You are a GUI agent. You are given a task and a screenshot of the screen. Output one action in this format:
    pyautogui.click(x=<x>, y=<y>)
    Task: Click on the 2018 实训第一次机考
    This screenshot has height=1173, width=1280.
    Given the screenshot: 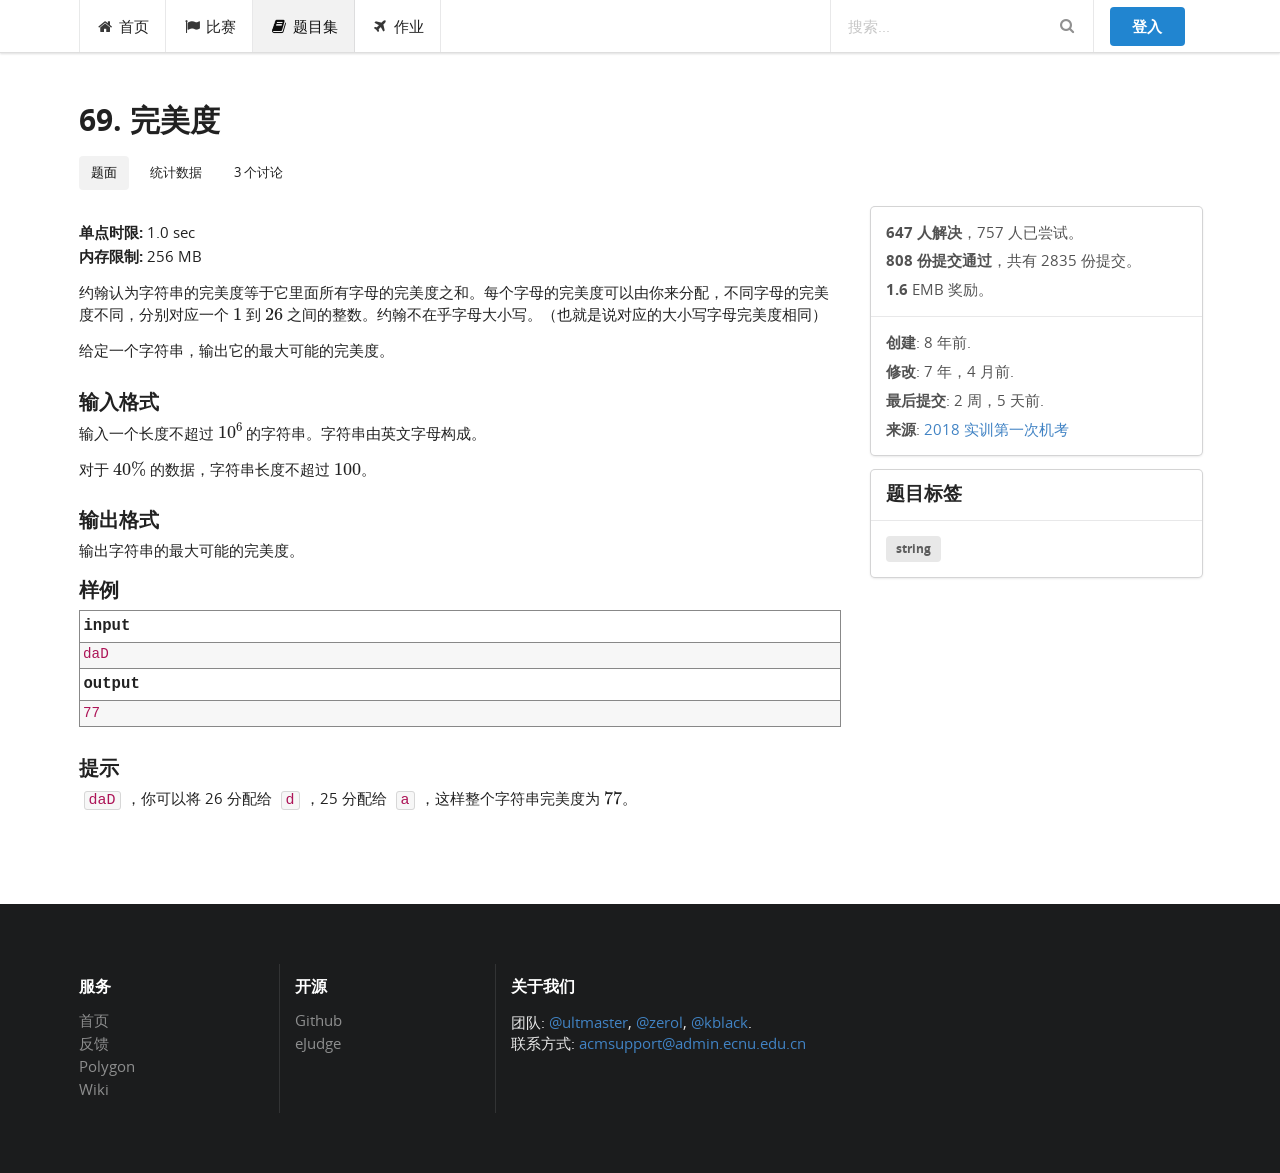 What is the action you would take?
    pyautogui.click(x=996, y=429)
    